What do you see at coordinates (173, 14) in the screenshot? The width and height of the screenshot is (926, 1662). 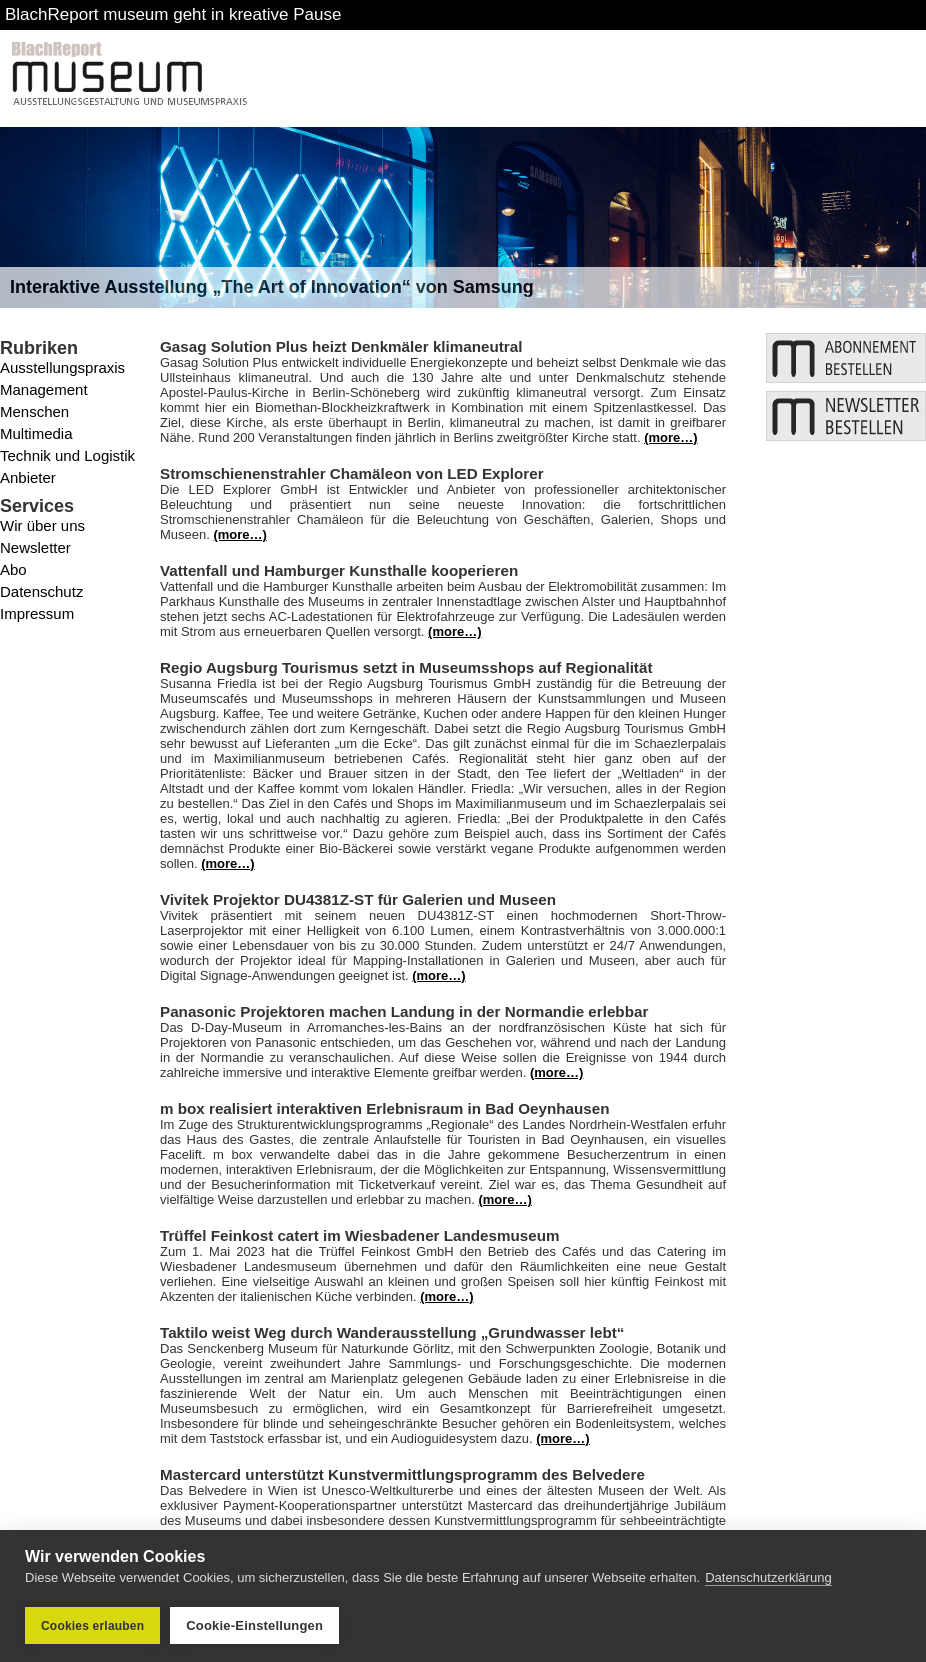 I see `BlachReport museum geht in kreative Pause` at bounding box center [173, 14].